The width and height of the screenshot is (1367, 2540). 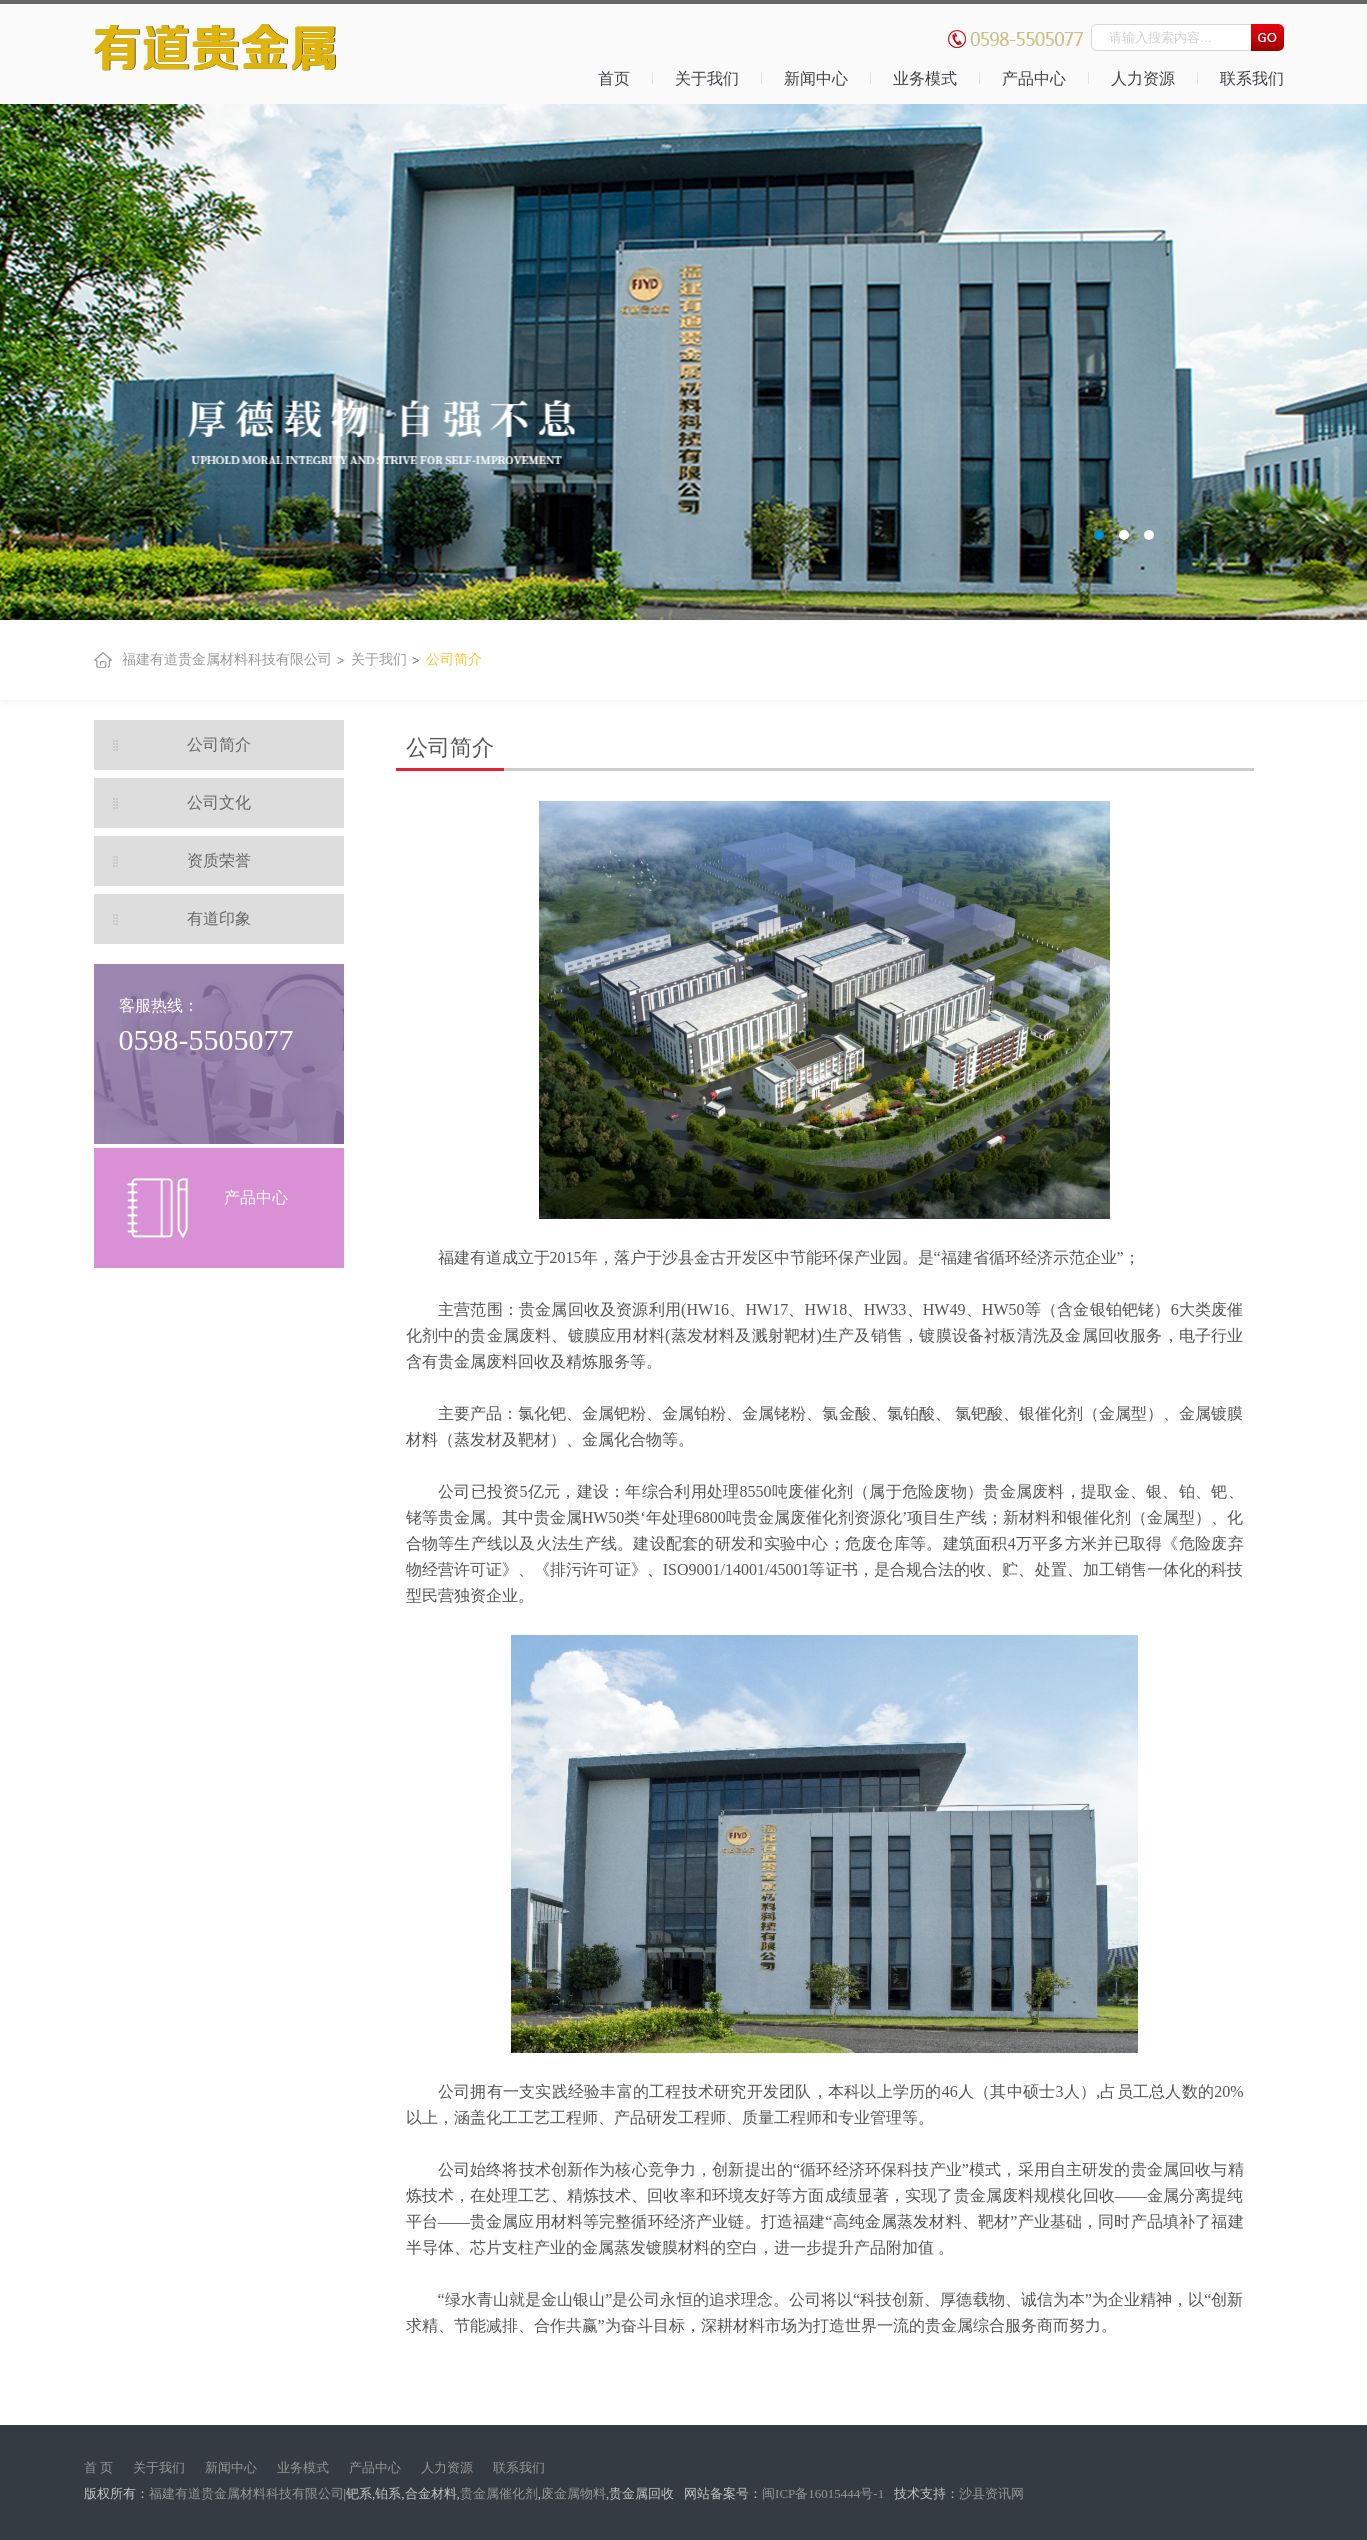 I want to click on 新闻中心, so click(x=816, y=78).